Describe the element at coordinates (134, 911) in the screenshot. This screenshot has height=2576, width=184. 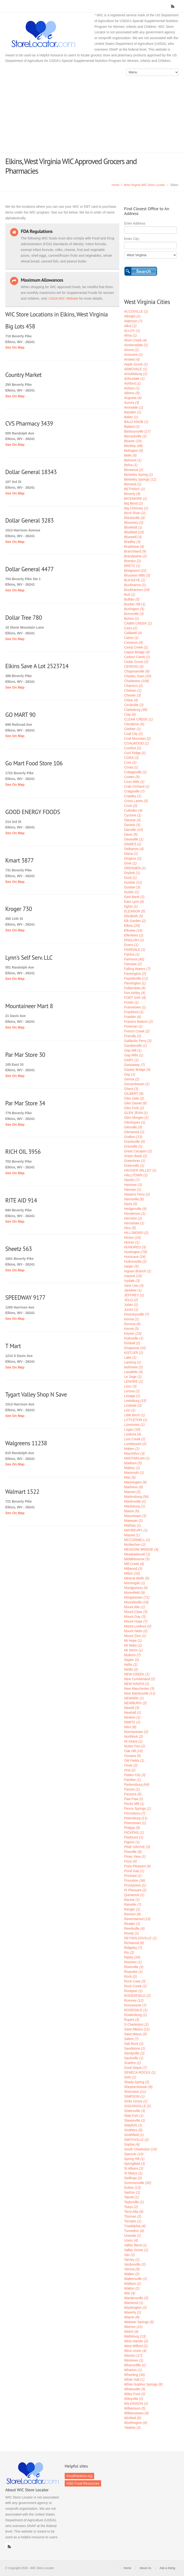
I see `ELEANOR` at that location.